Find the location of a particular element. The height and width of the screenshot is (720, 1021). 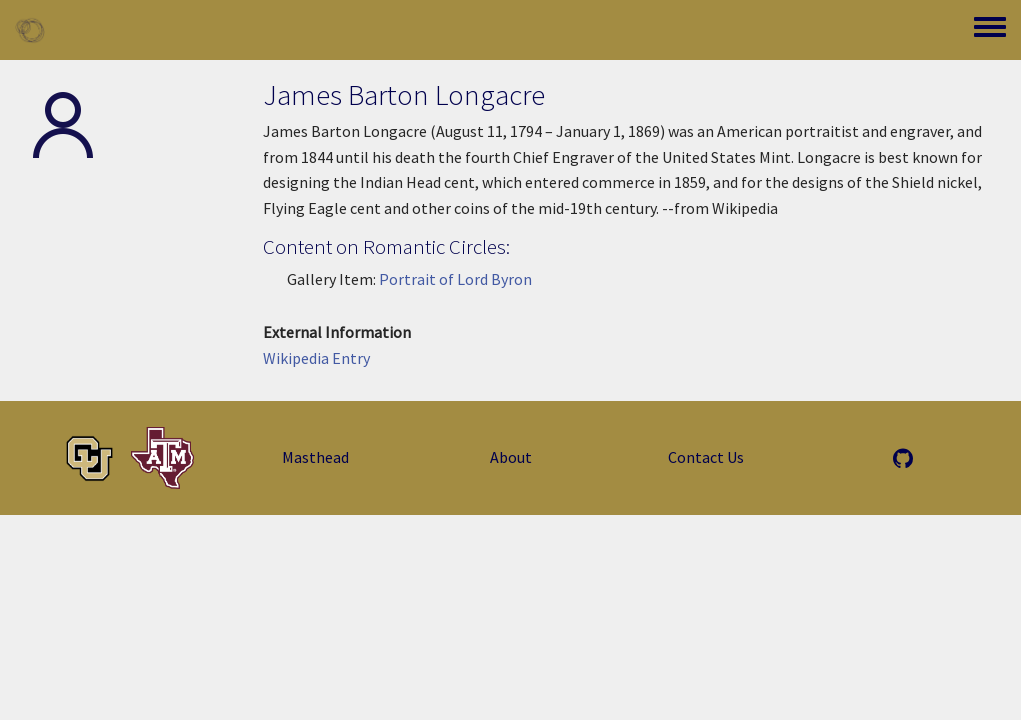

Masthead is located at coordinates (315, 457).